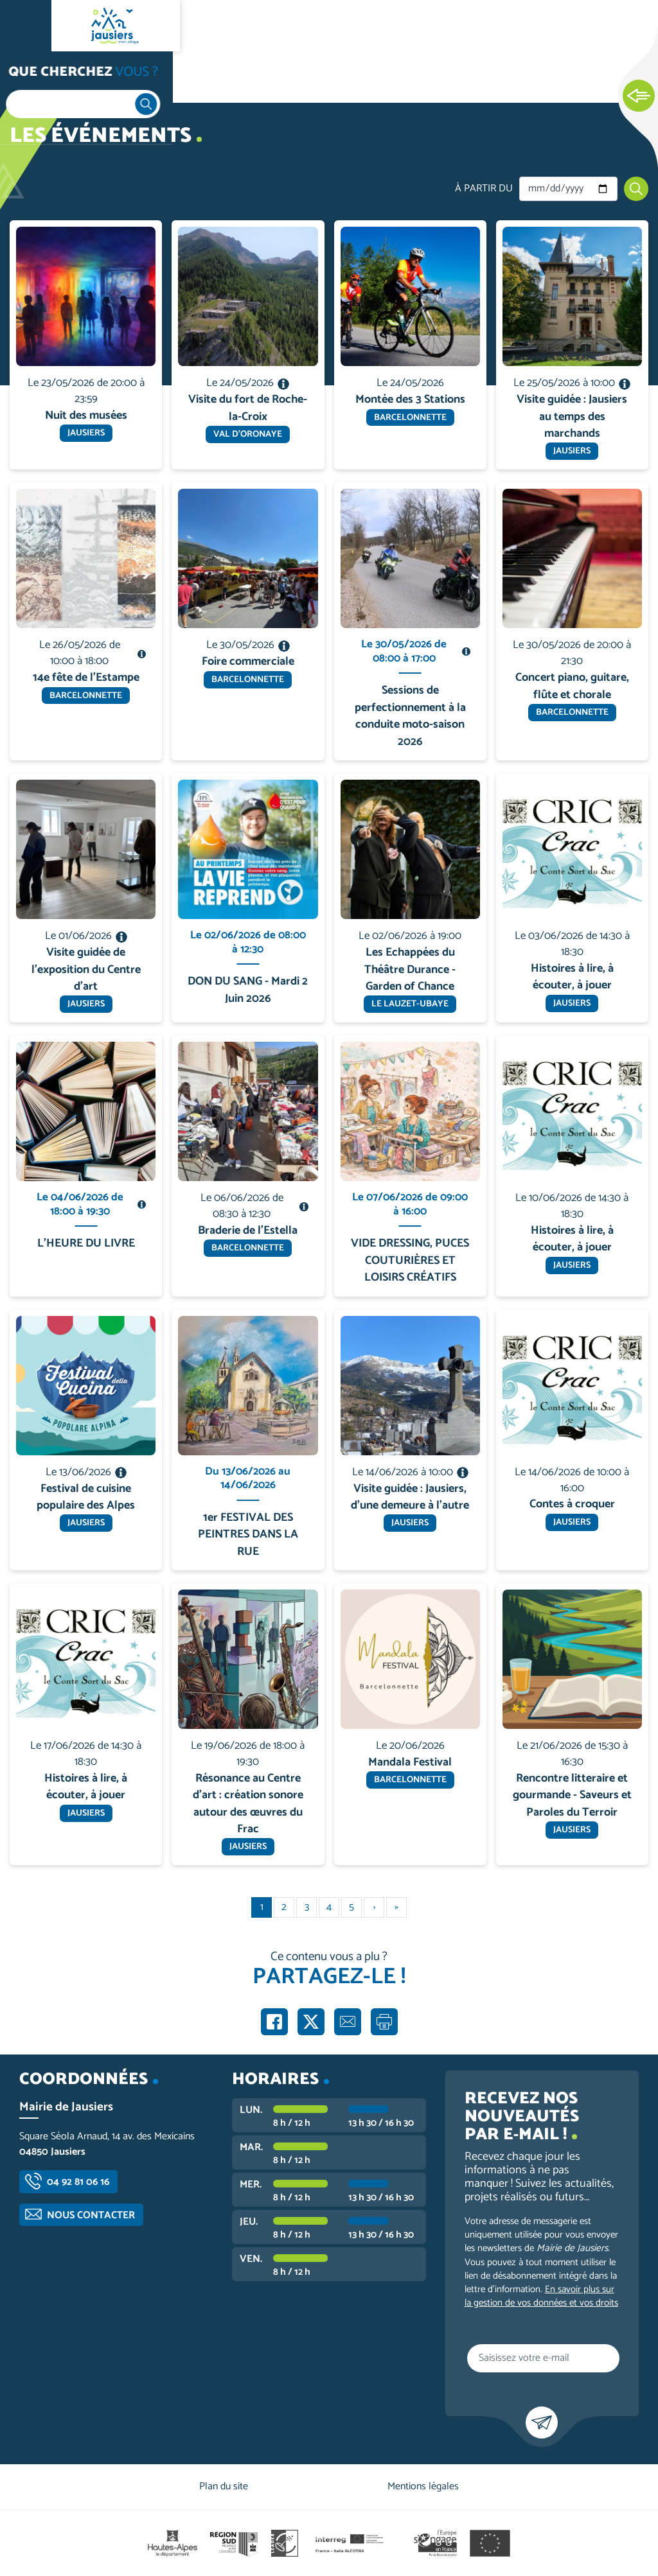  What do you see at coordinates (223, 2486) in the screenshot?
I see `Plan du site` at bounding box center [223, 2486].